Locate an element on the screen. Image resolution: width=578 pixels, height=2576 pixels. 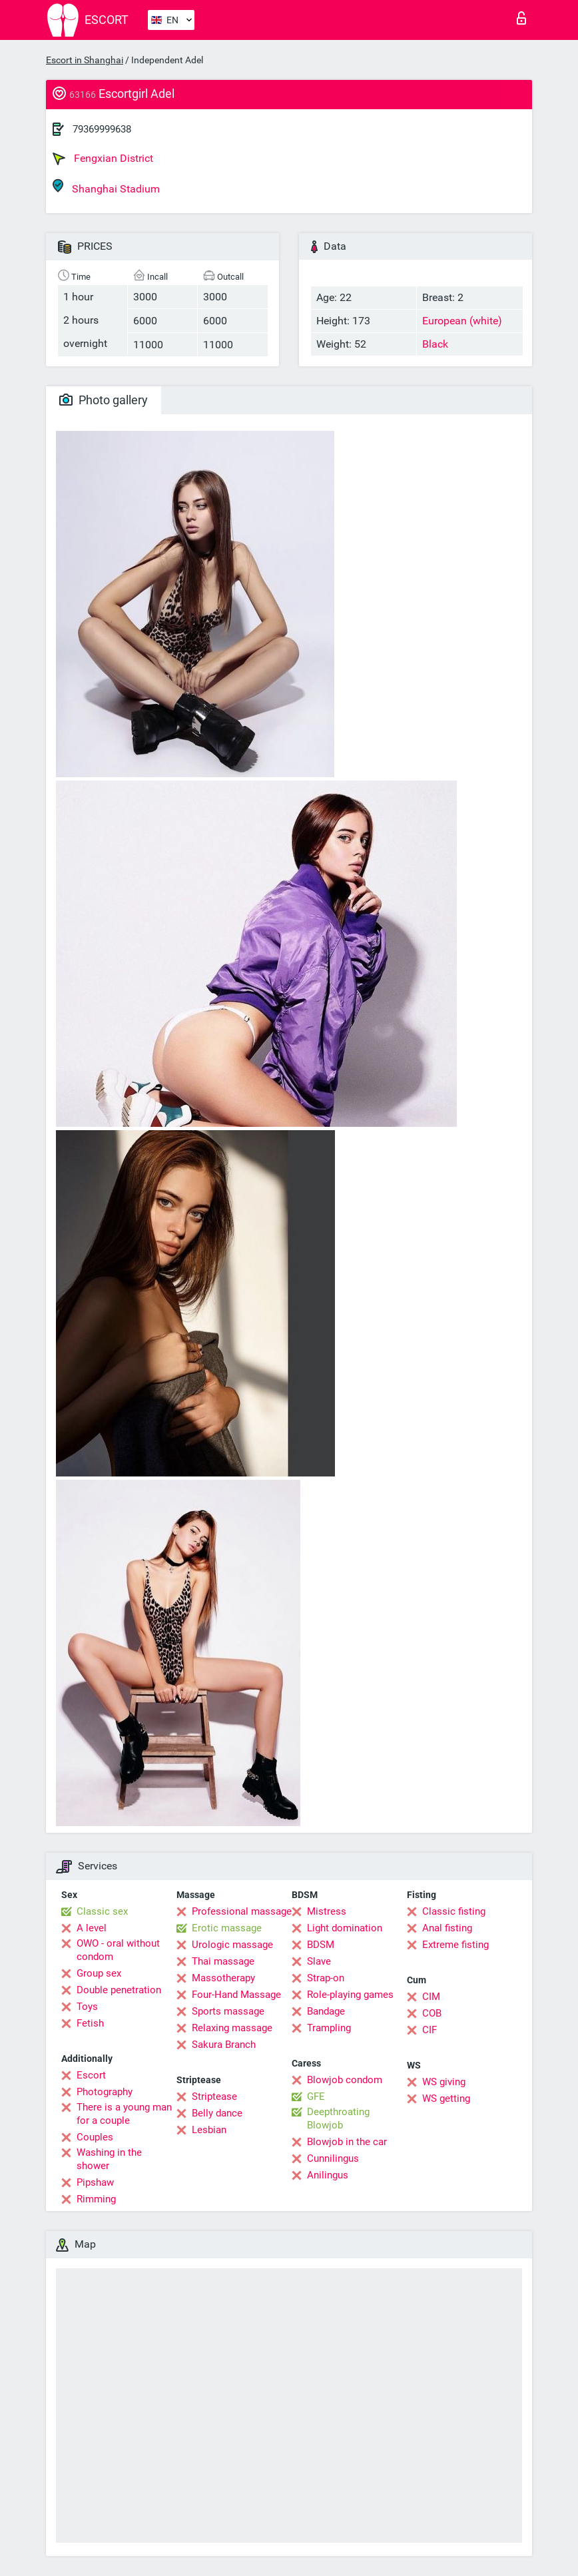
Striptease is located at coordinates (214, 2096).